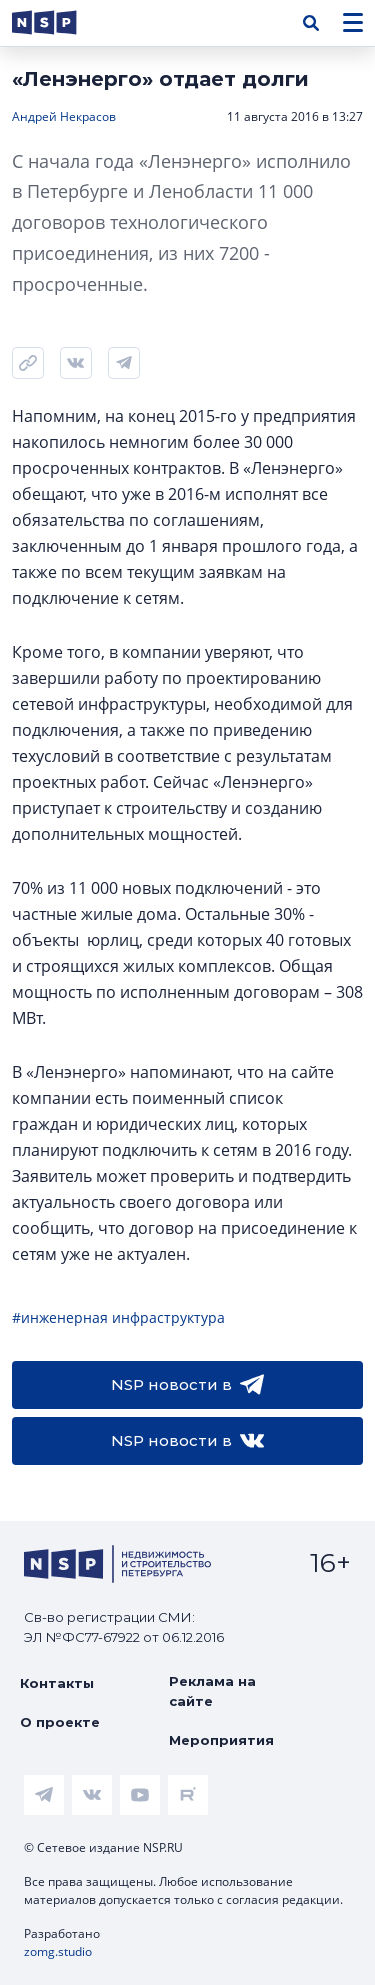 Image resolution: width=375 pixels, height=1985 pixels. I want to click on zomg.studio, so click(58, 1951).